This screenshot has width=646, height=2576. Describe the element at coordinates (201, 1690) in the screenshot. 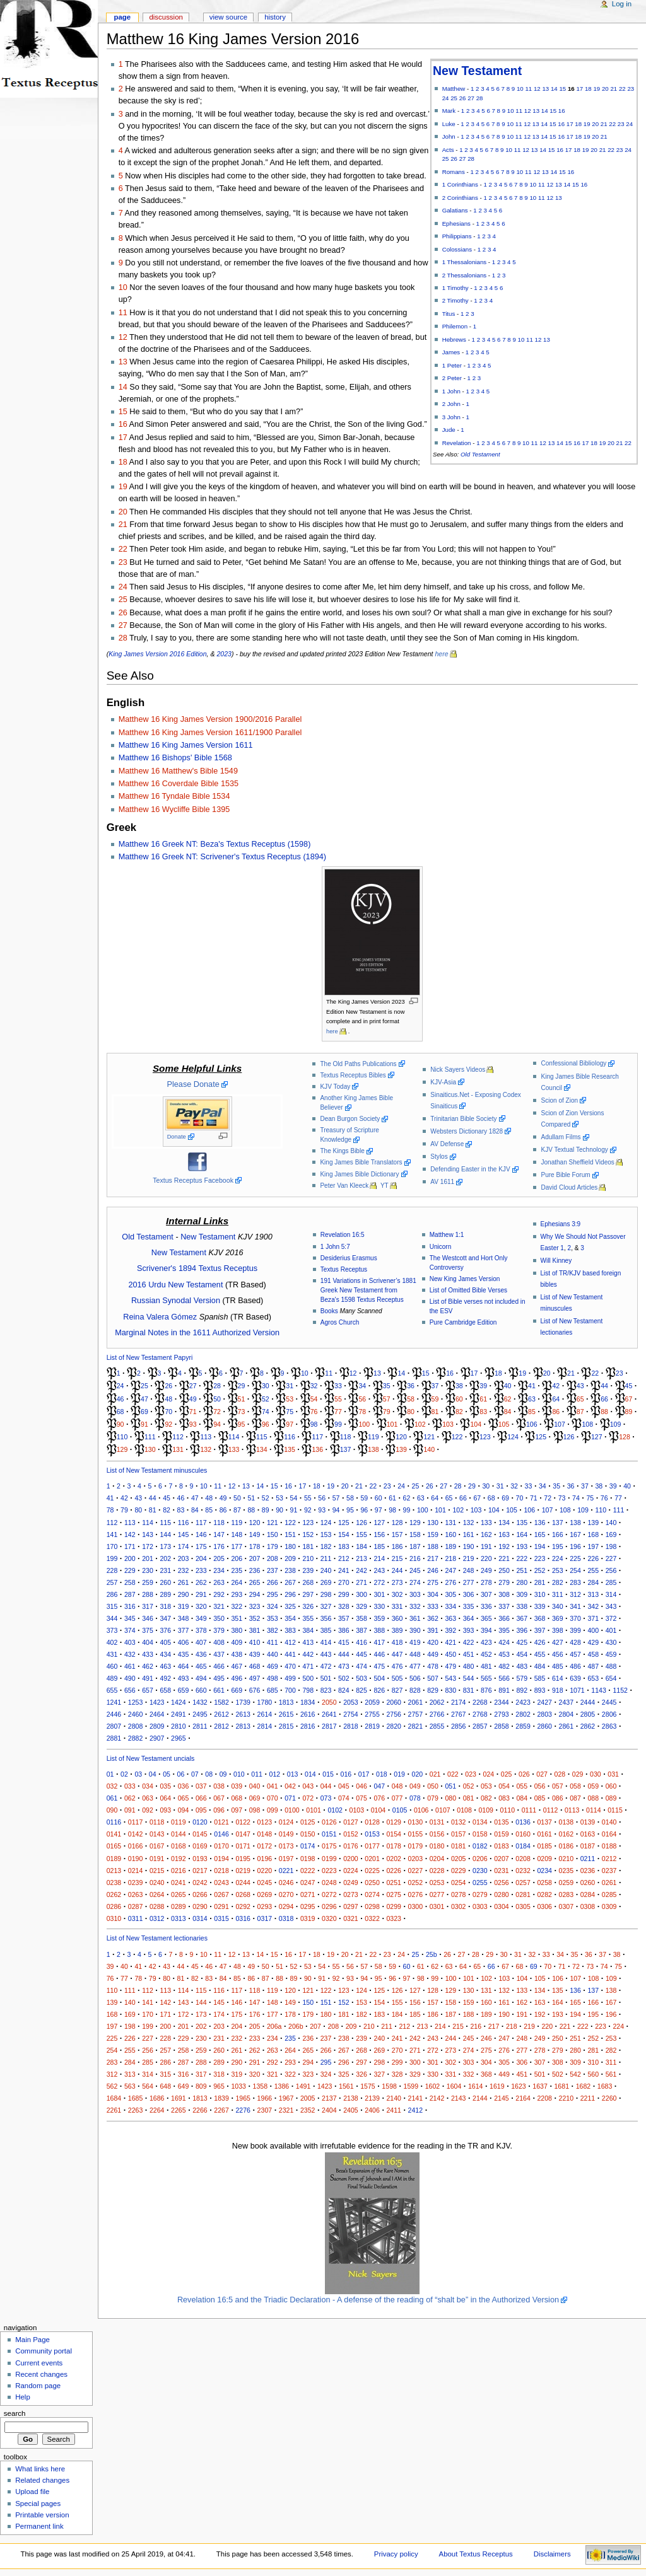

I see `660` at that location.